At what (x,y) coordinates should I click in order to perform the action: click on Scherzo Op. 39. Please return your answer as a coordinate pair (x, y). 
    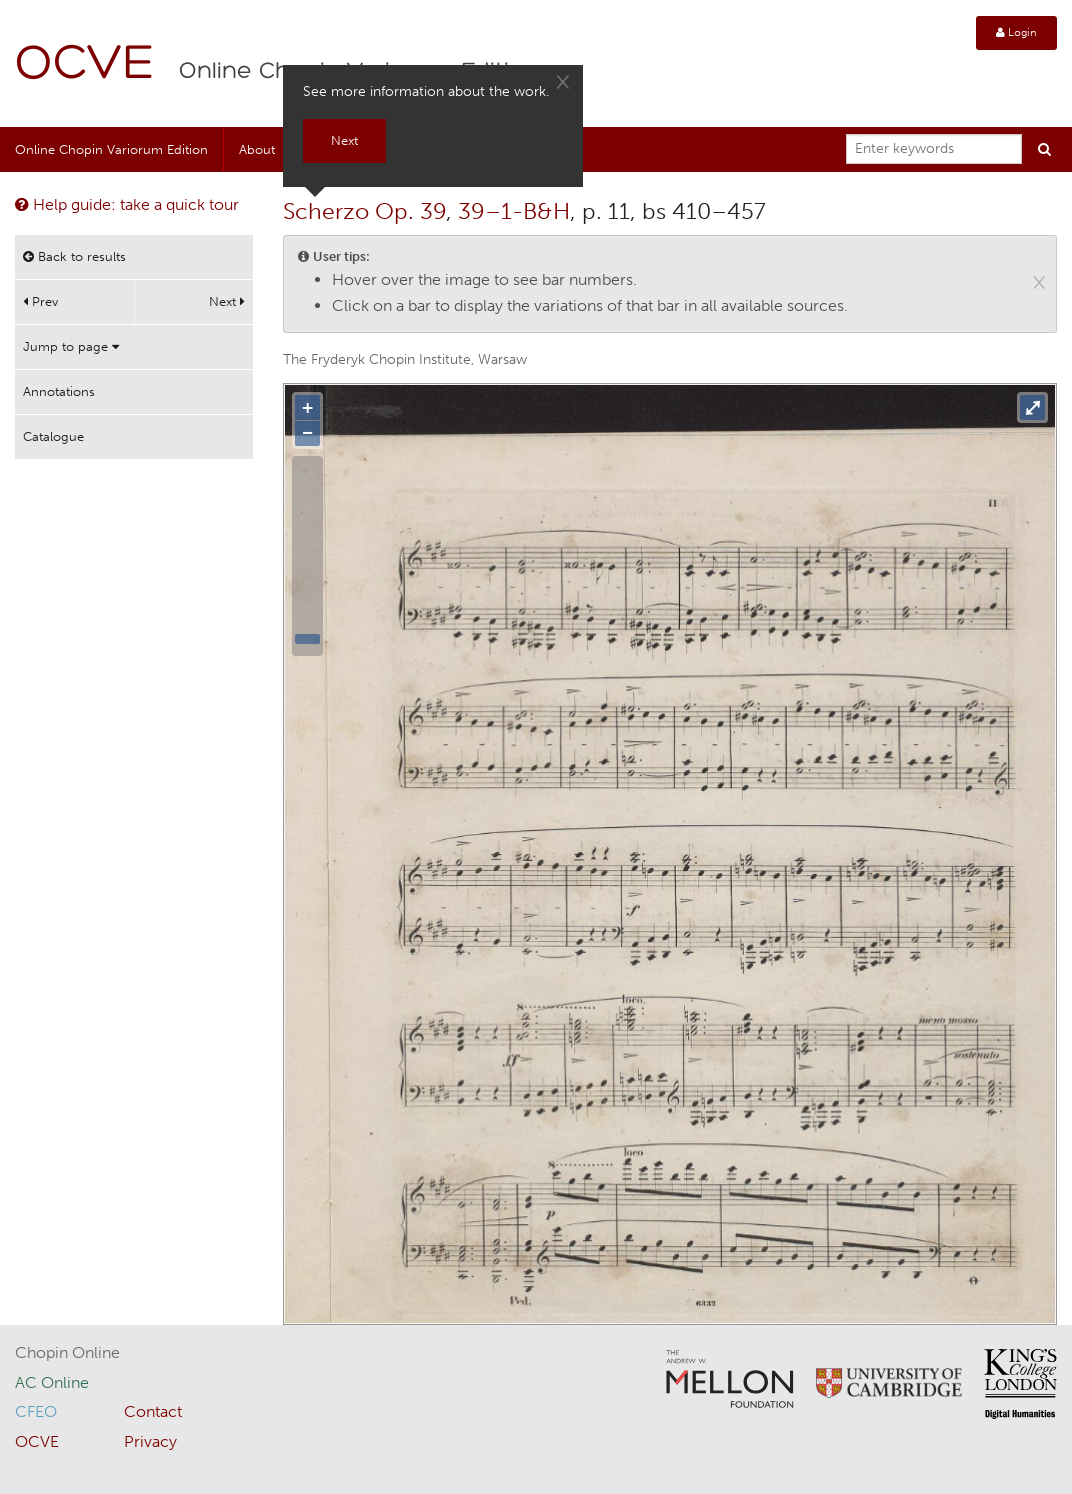
    Looking at the image, I should click on (364, 211).